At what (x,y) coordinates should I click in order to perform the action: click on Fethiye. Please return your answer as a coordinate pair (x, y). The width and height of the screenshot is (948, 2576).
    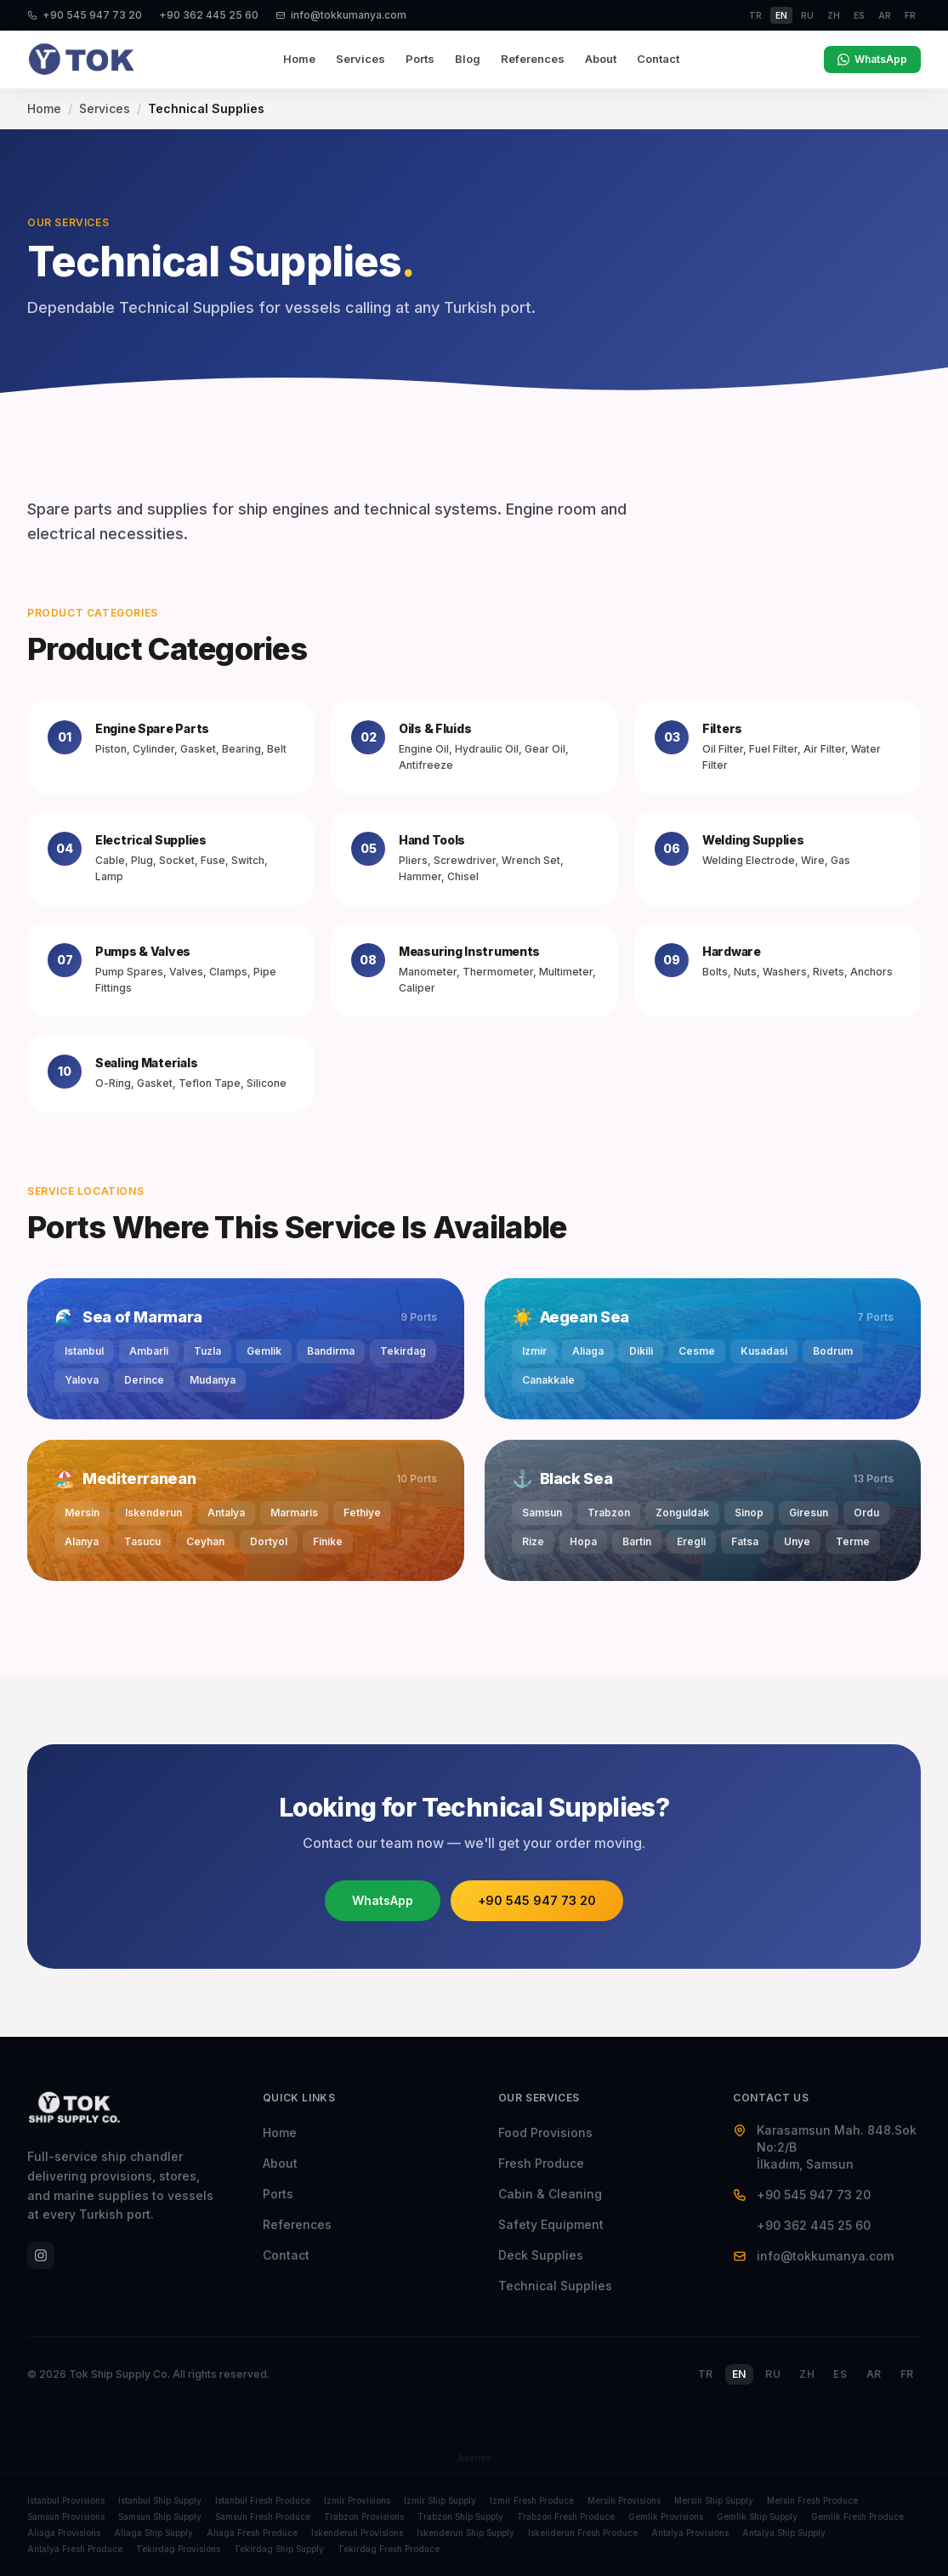
    Looking at the image, I should click on (362, 1512).